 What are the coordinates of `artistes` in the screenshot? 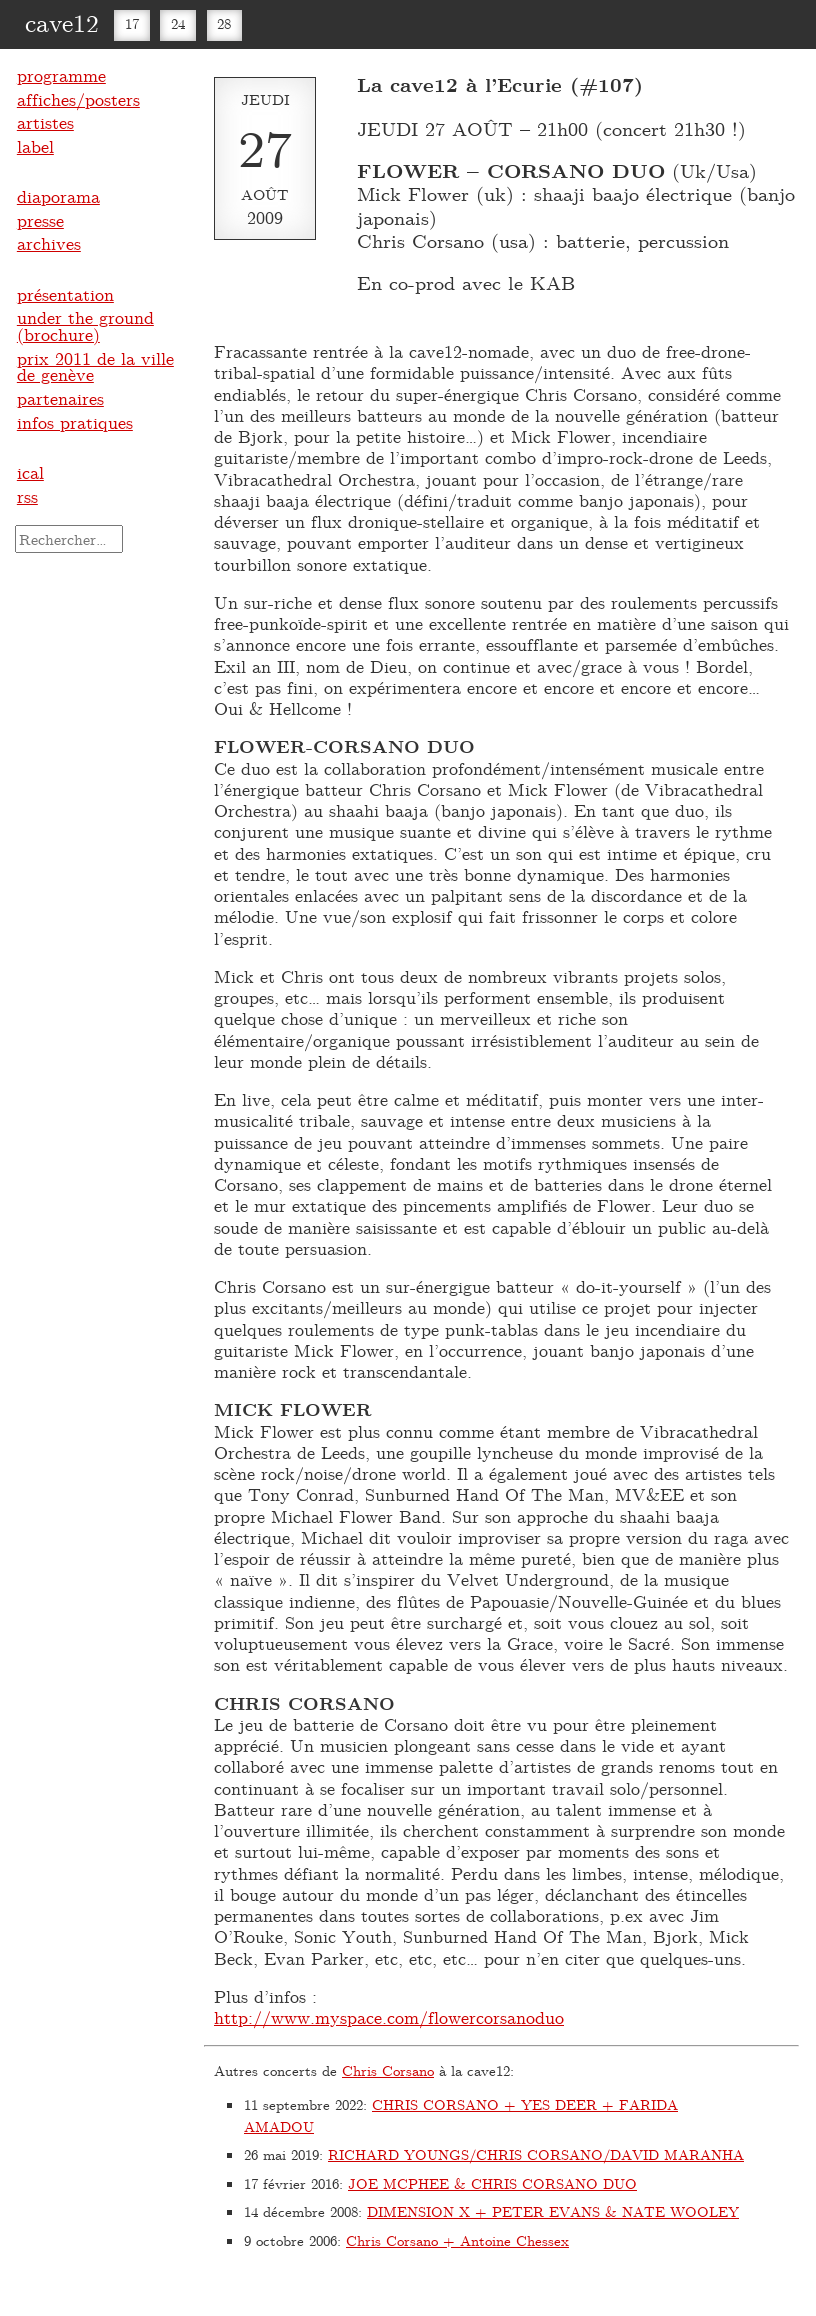 It's located at (45, 122).